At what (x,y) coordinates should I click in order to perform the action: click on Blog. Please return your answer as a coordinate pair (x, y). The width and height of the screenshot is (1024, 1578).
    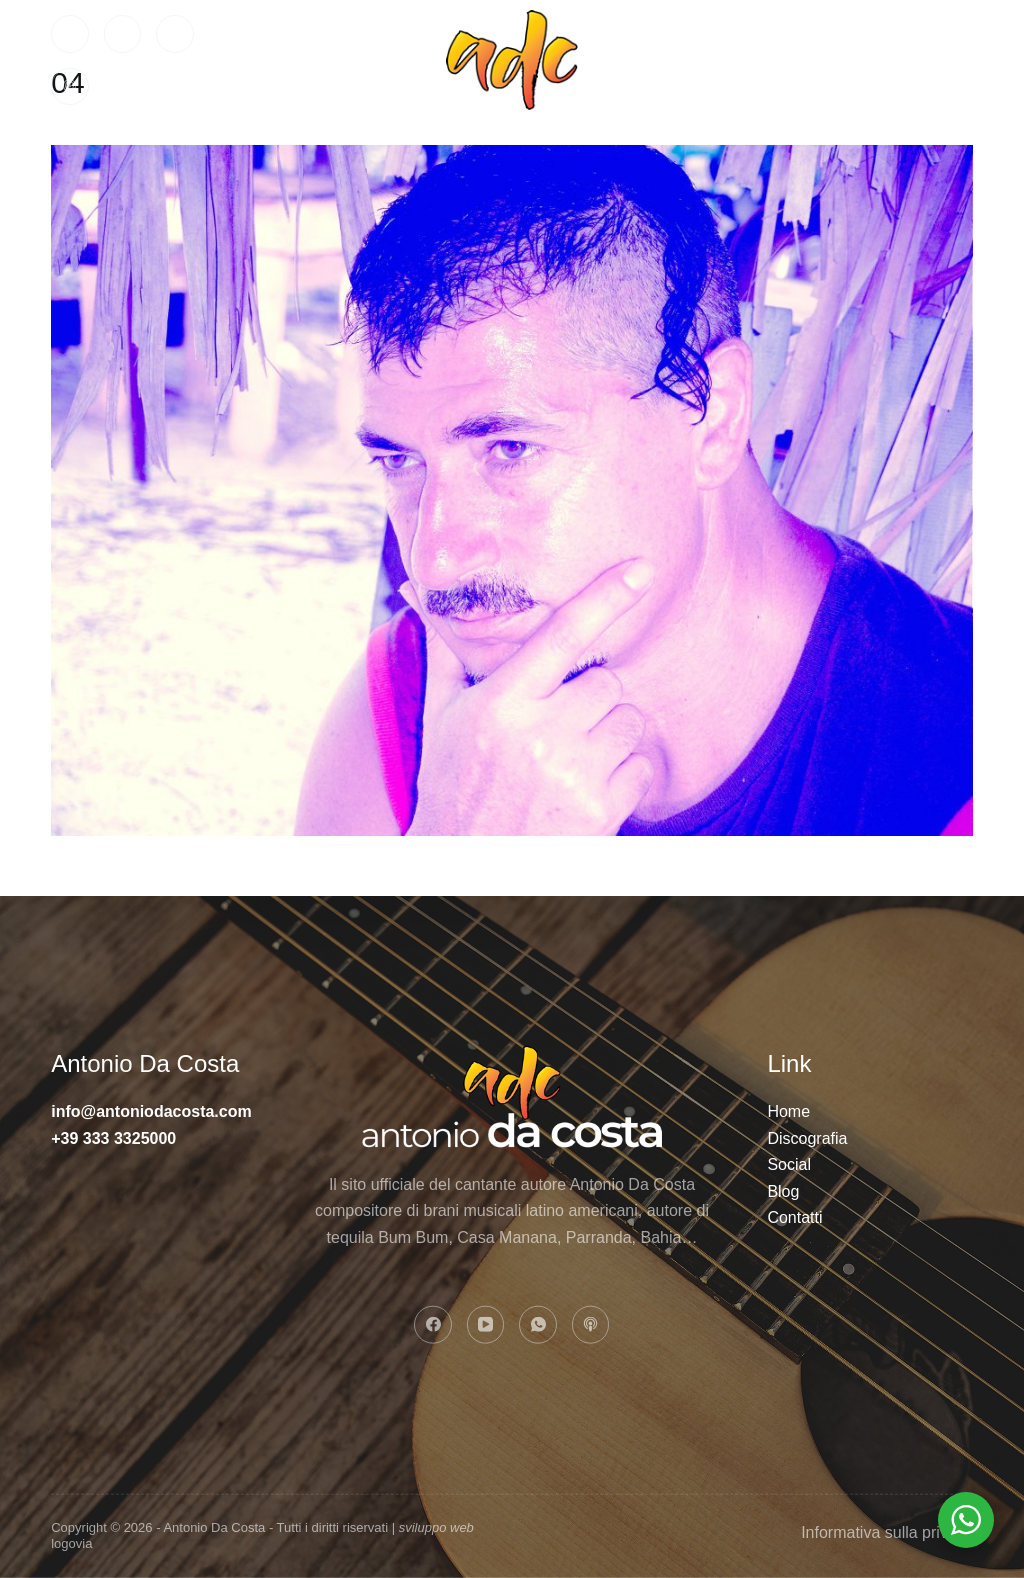
    Looking at the image, I should click on (783, 1190).